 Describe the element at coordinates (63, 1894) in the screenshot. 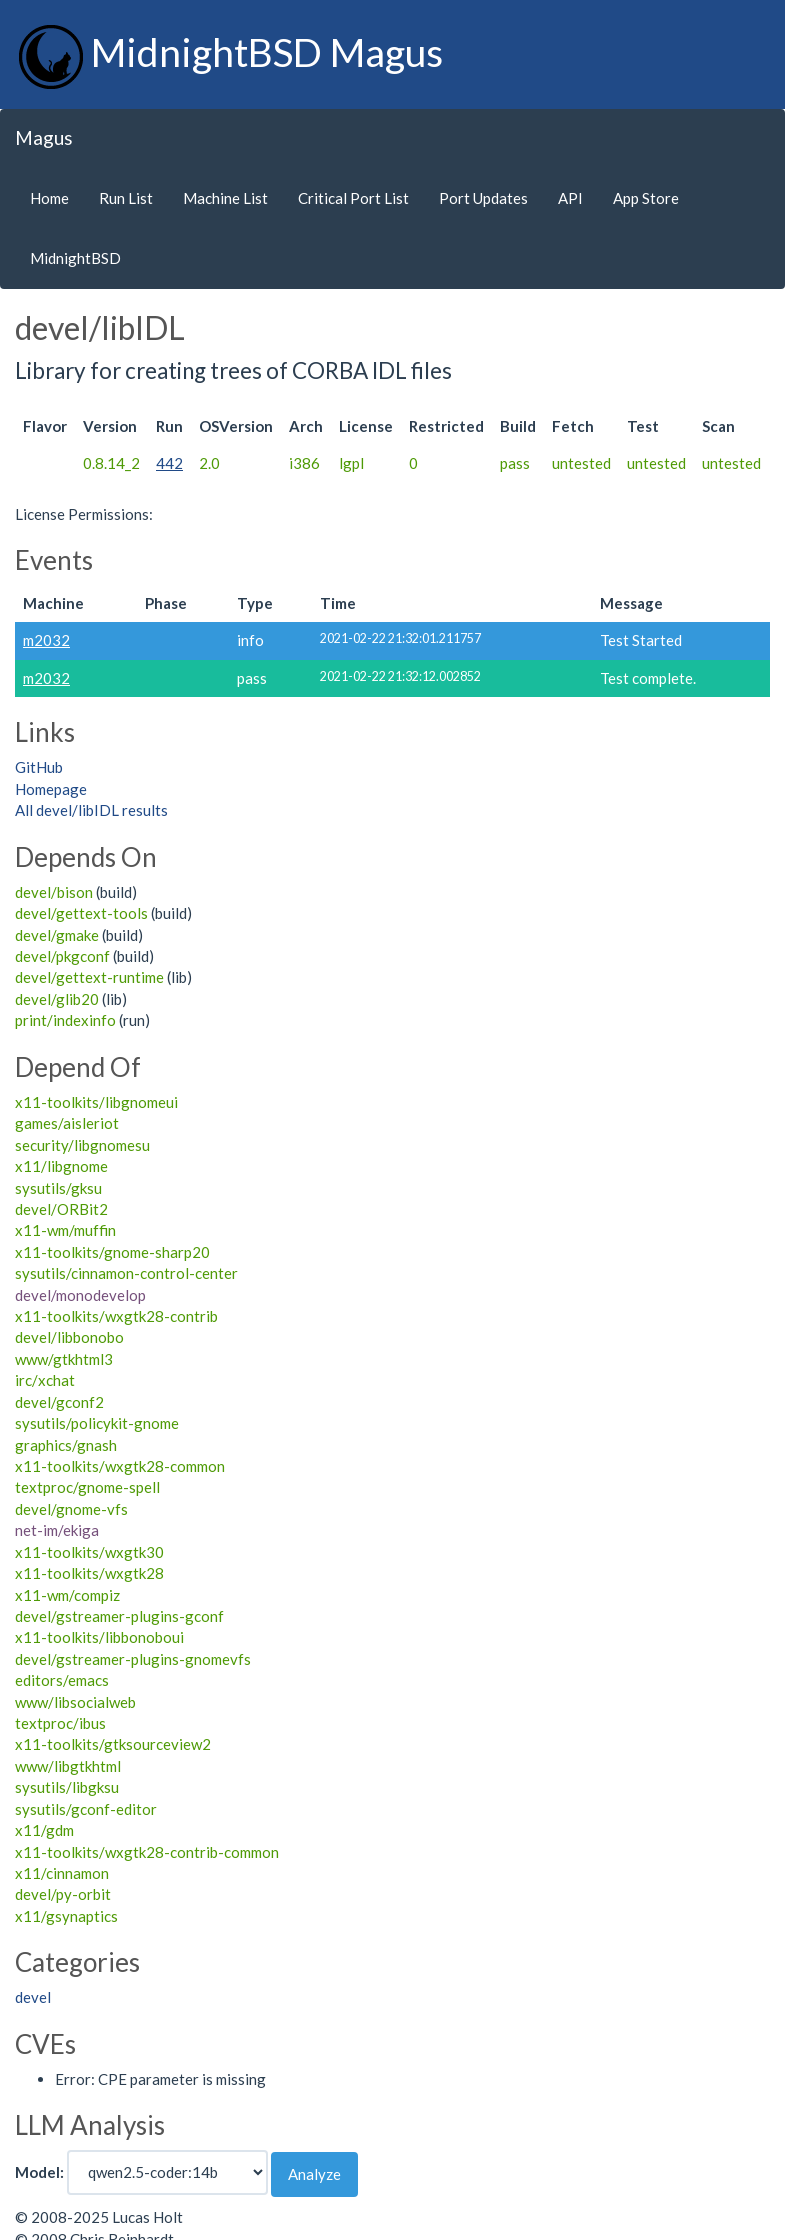

I see `devel/py-orbit` at that location.